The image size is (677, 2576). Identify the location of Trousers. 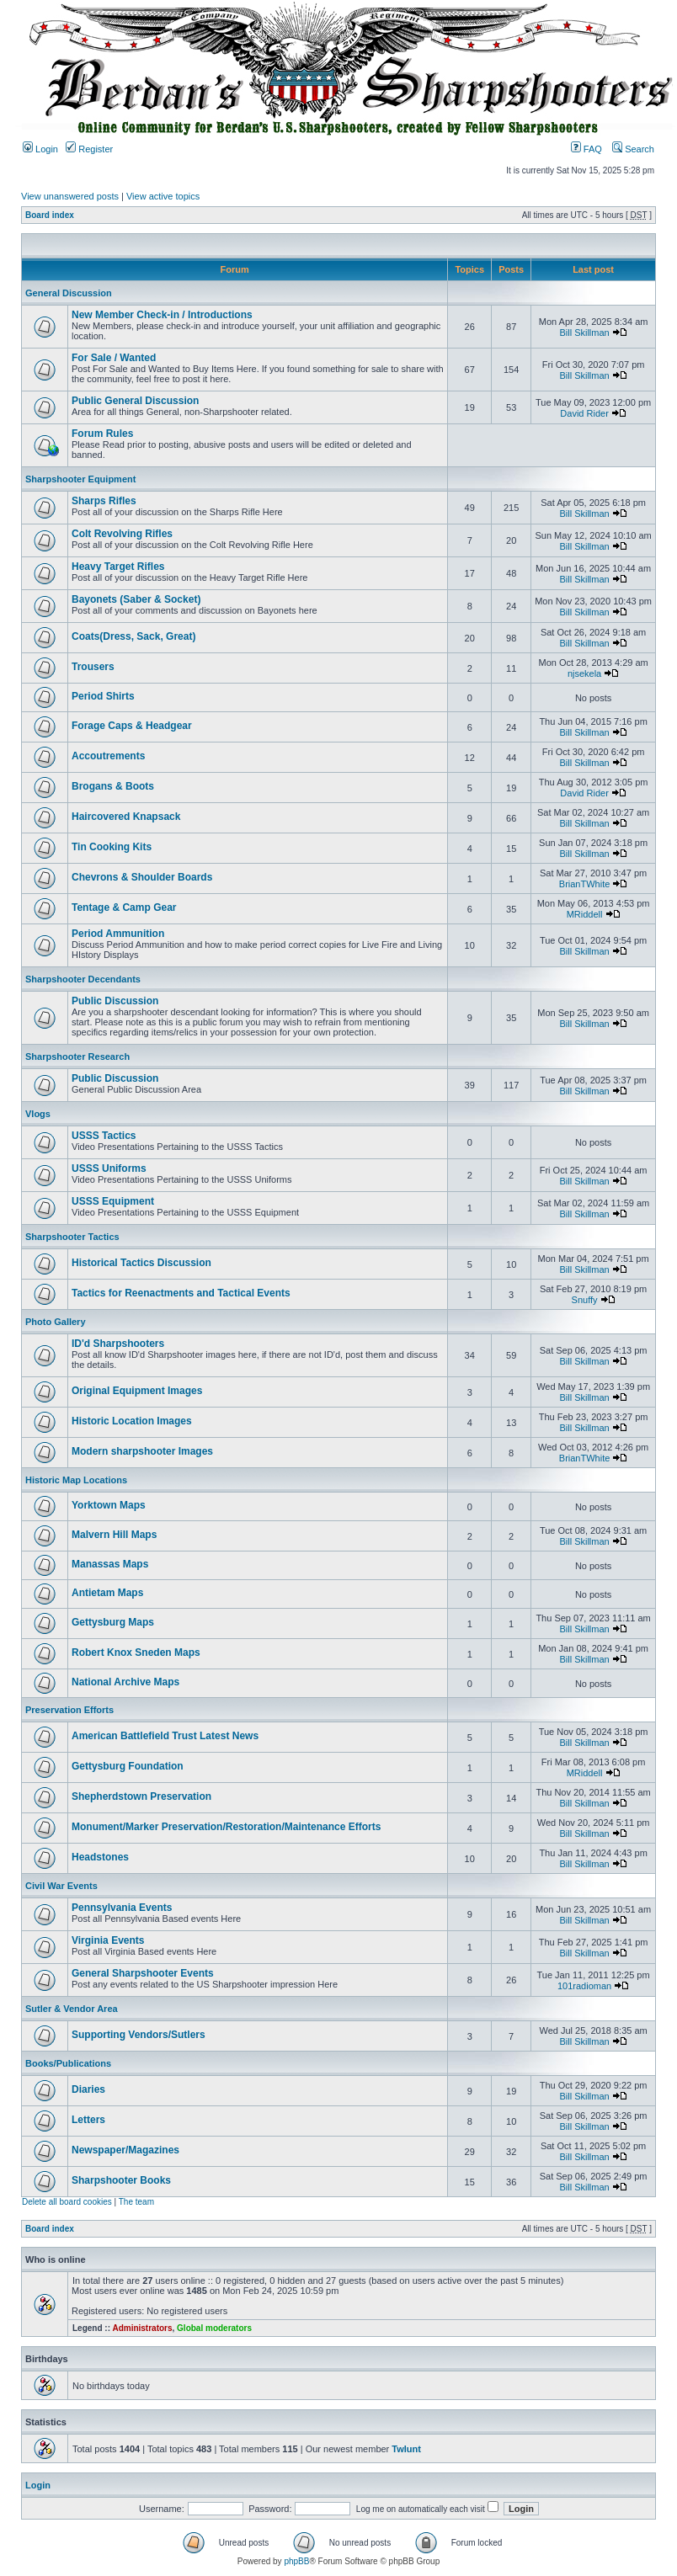
(93, 667).